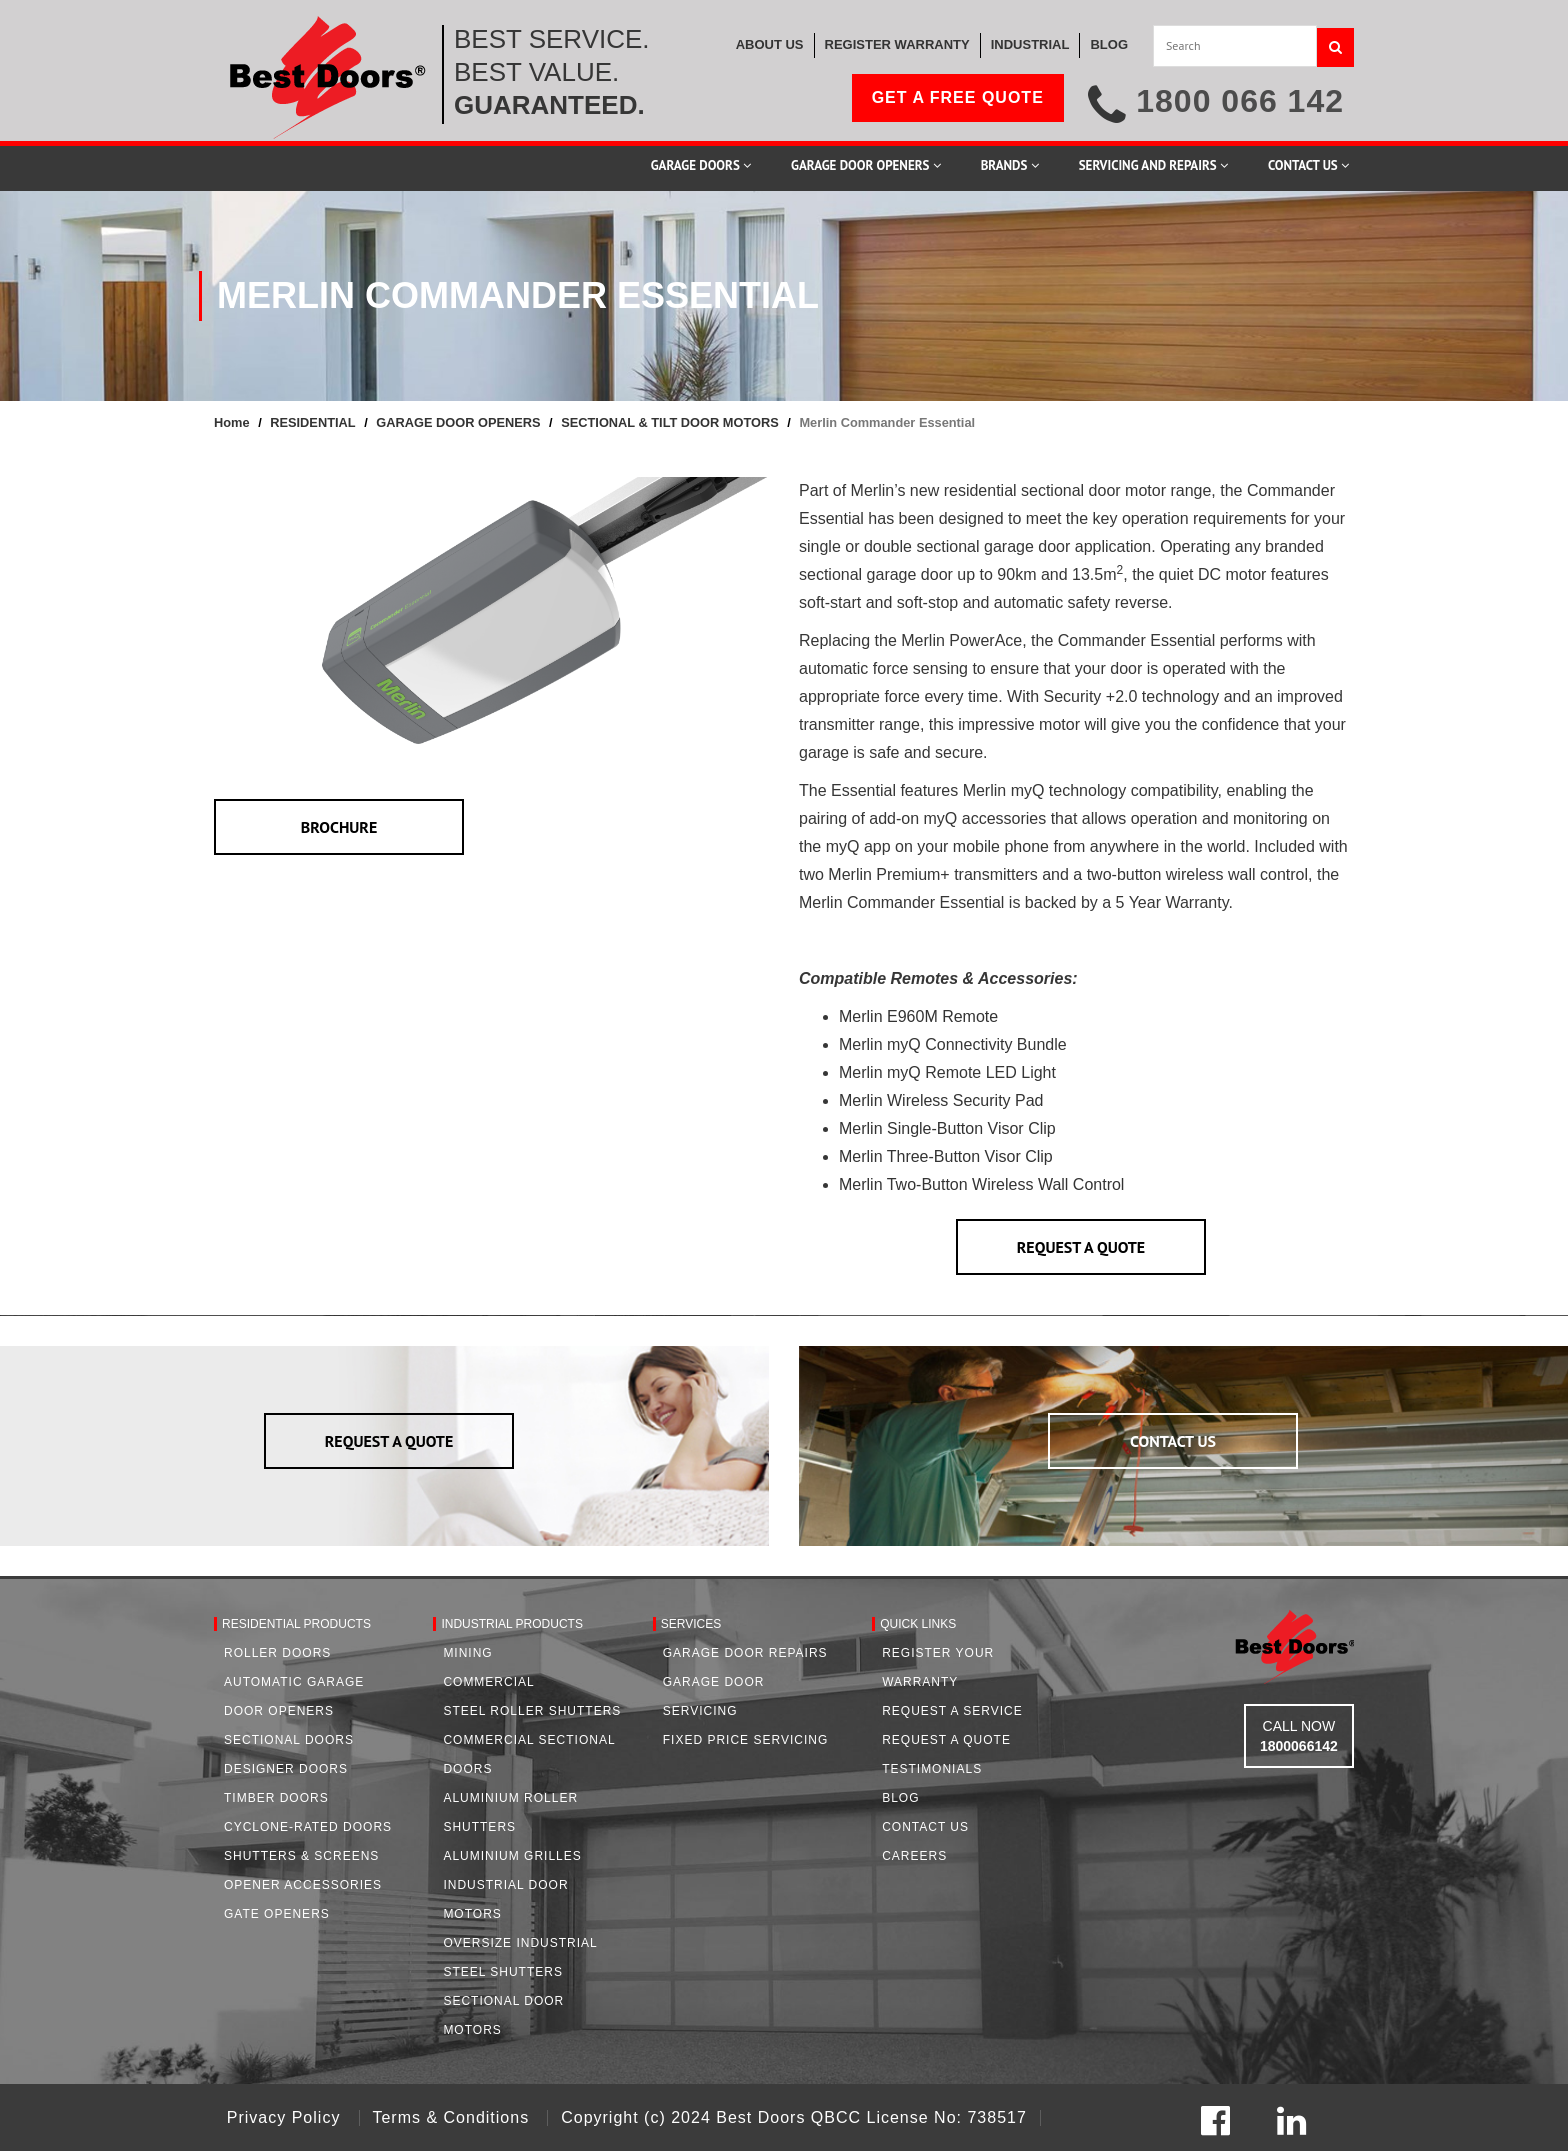 This screenshot has width=1568, height=2151. What do you see at coordinates (232, 422) in the screenshot?
I see `Home` at bounding box center [232, 422].